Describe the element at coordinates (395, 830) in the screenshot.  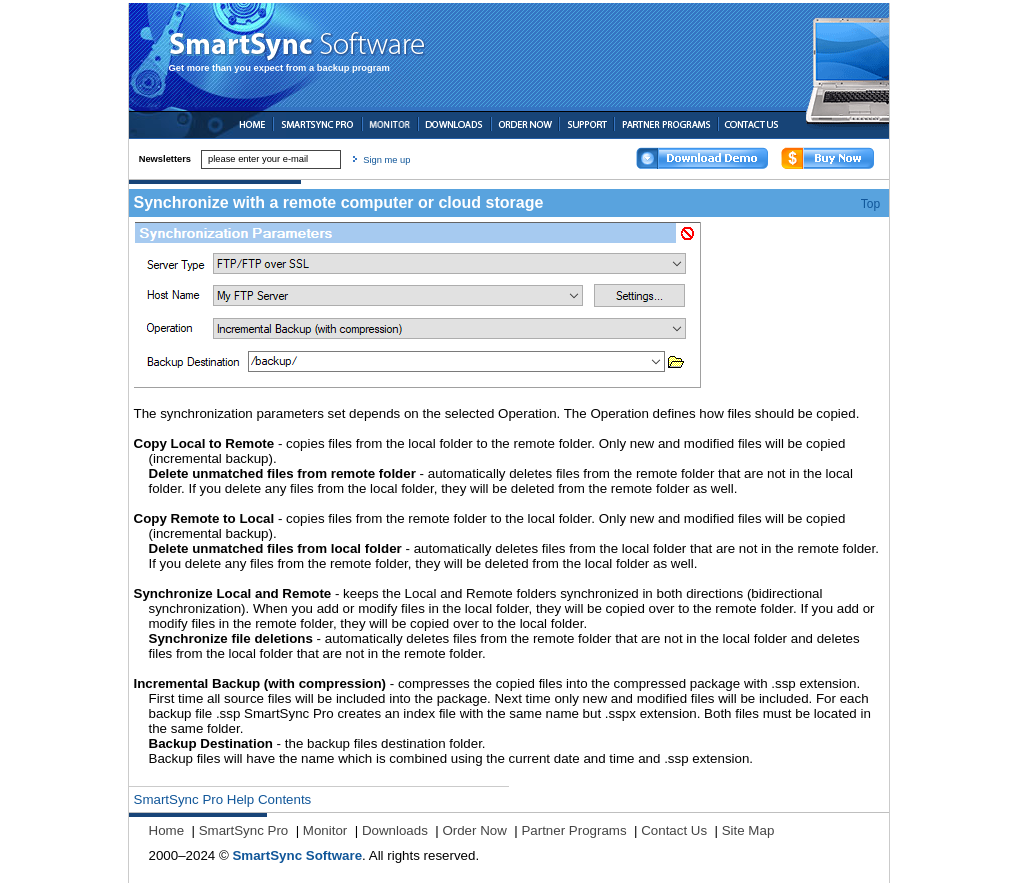
I see `Downloads` at that location.